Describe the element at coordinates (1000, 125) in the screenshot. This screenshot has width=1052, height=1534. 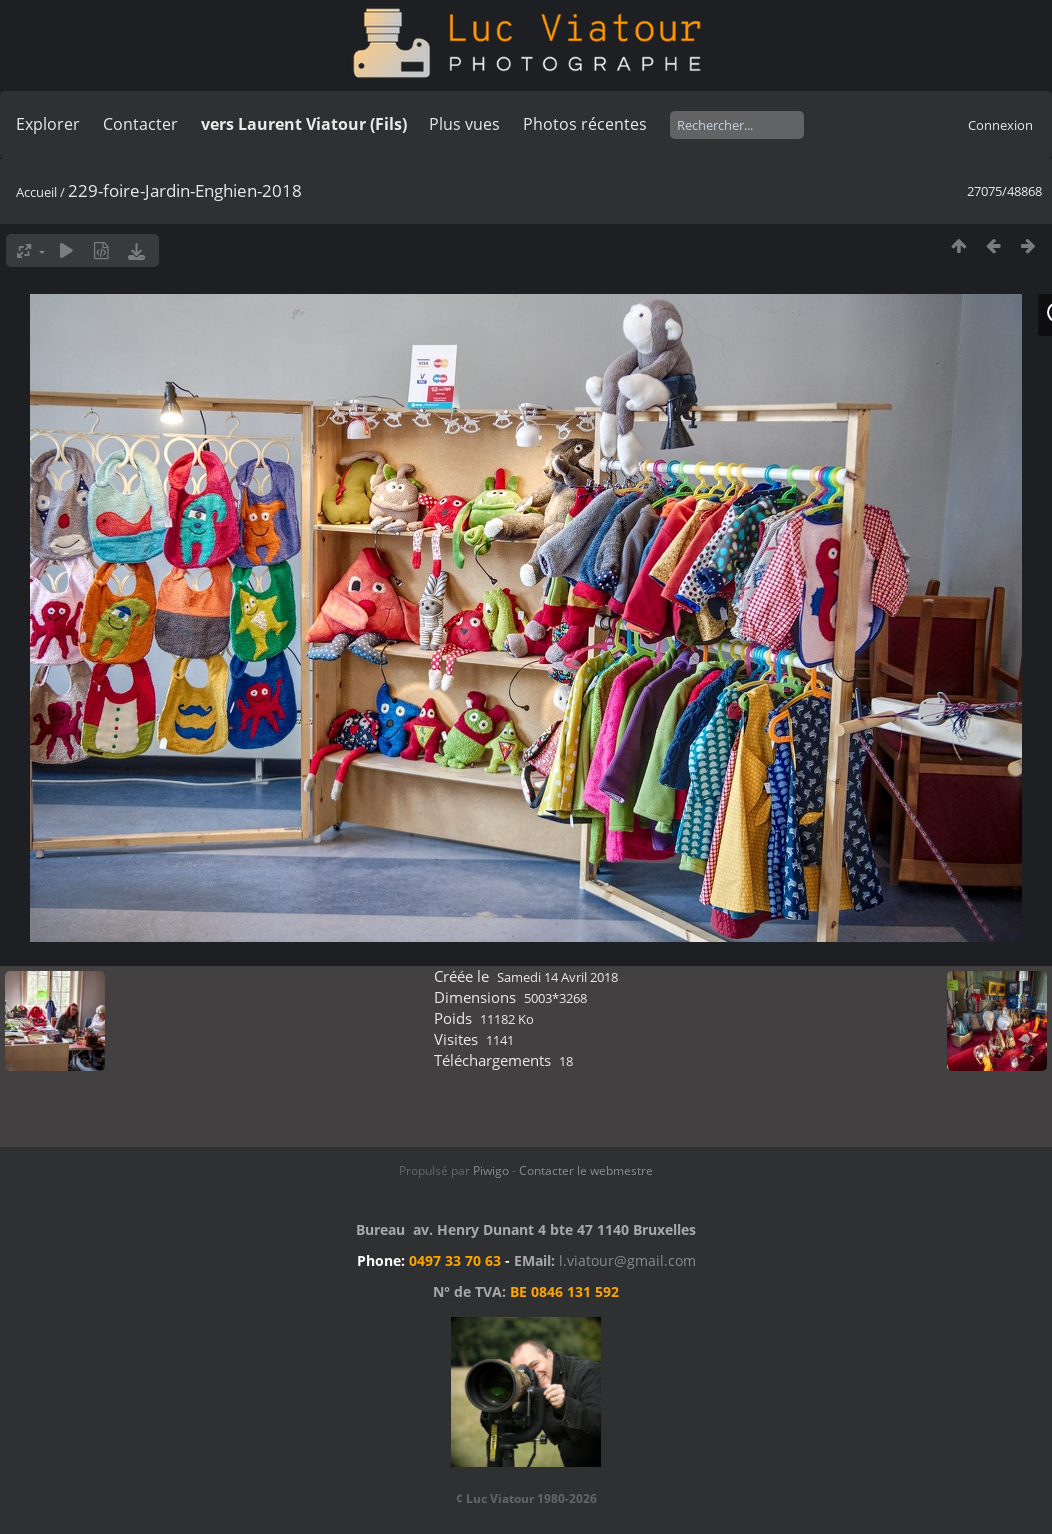
I see `Connexion` at that location.